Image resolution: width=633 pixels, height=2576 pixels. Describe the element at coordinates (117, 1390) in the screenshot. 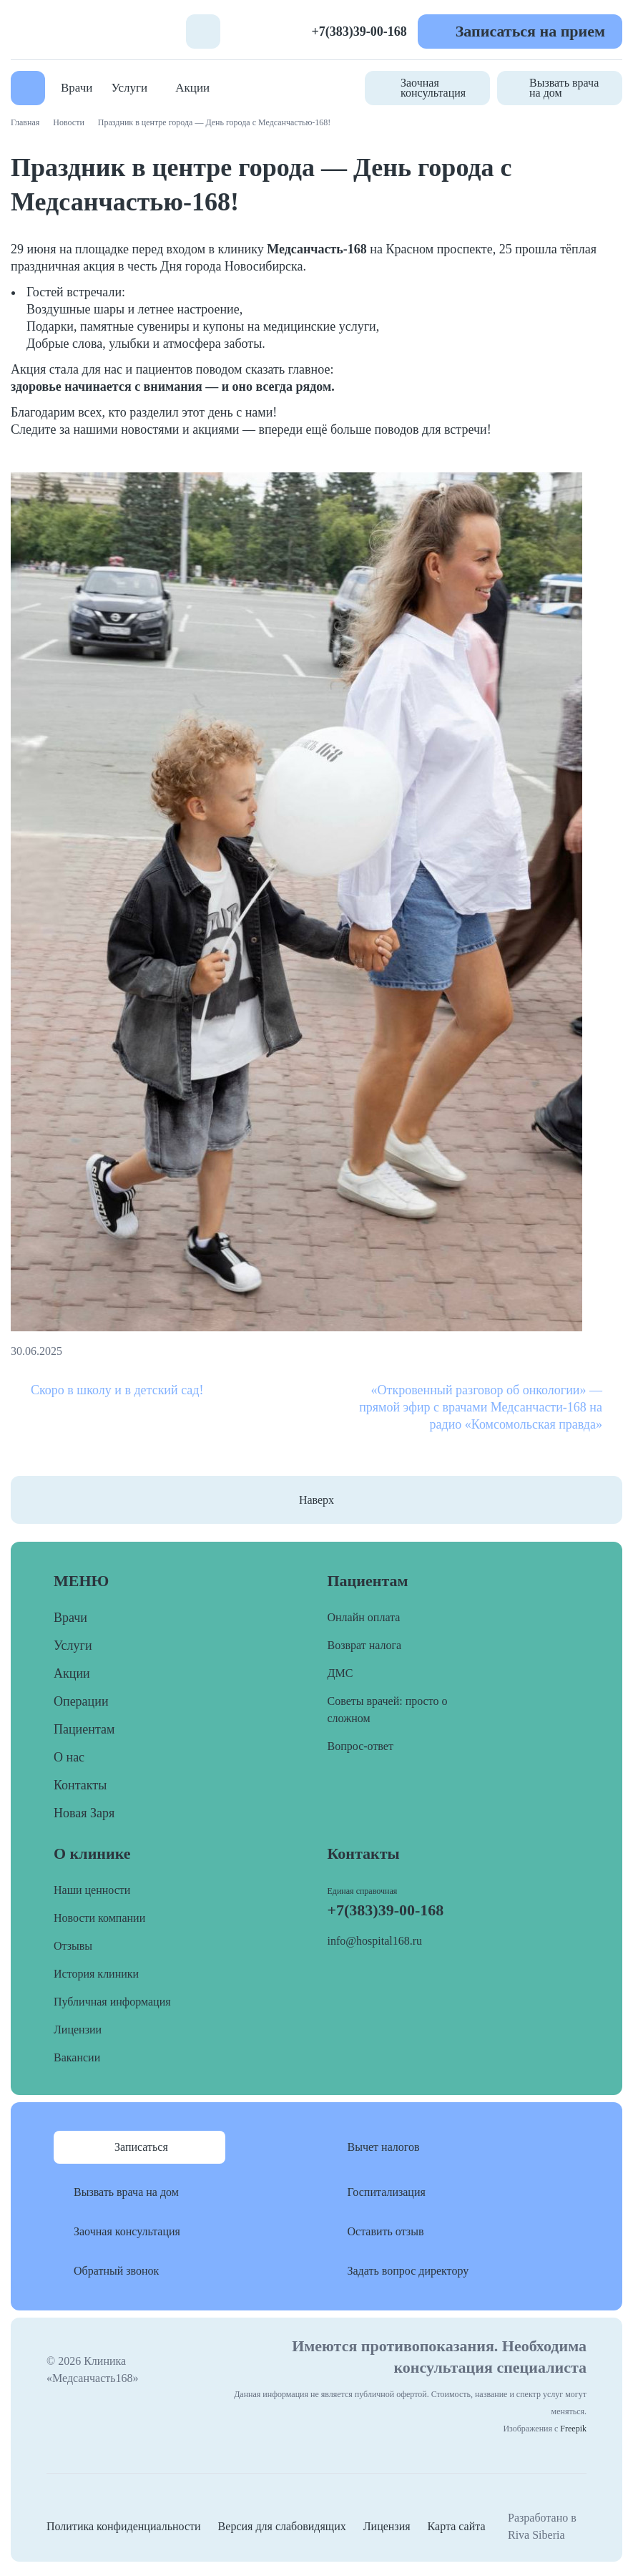

I see `Скоро в школу и в детский сад!` at that location.